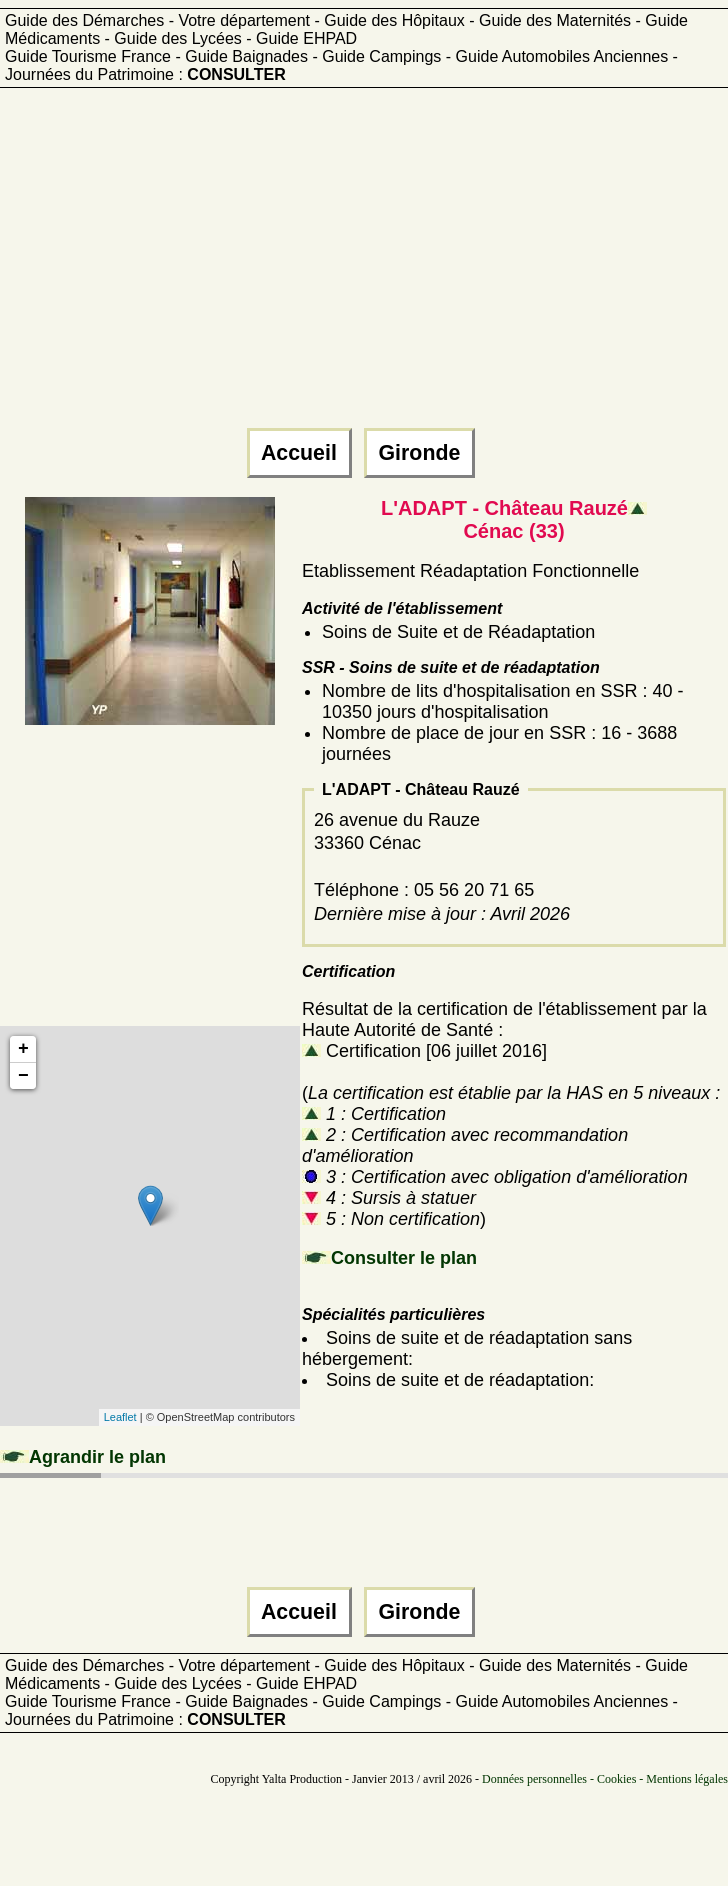 The width and height of the screenshot is (728, 1886). I want to click on Données personnelles - Cookies - Mentions légales, so click(605, 1779).